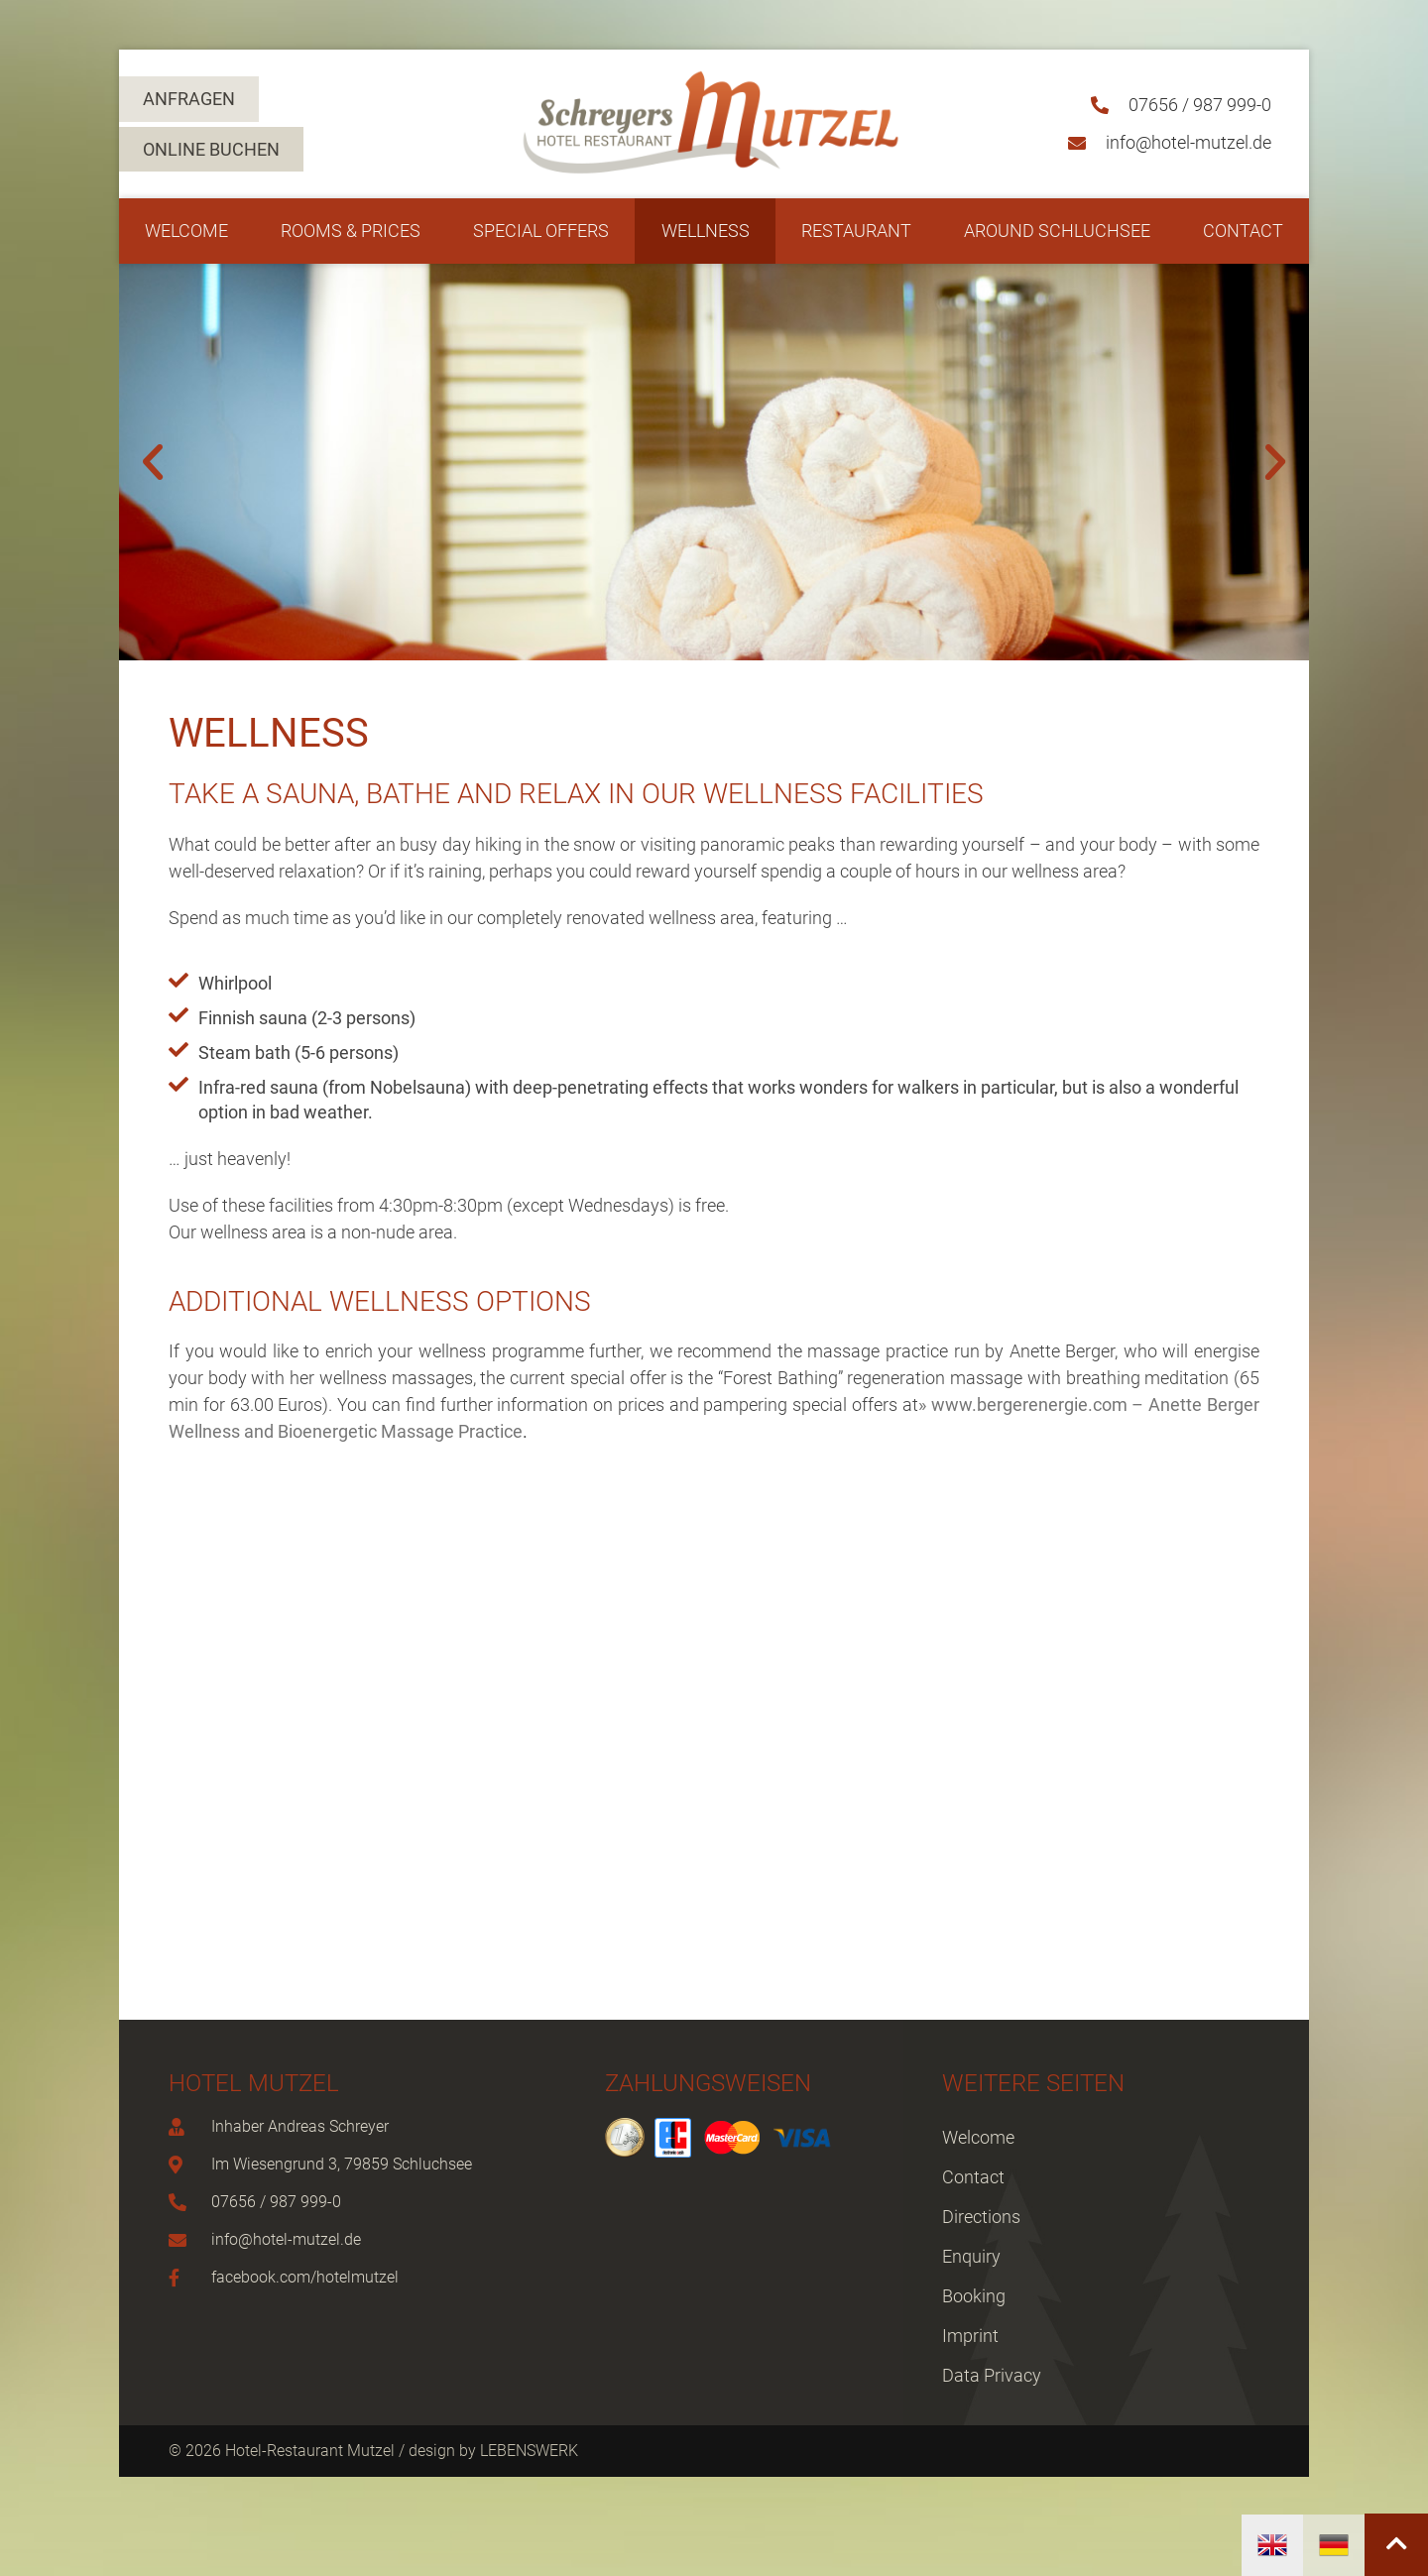  I want to click on Special Offers, so click(541, 230).